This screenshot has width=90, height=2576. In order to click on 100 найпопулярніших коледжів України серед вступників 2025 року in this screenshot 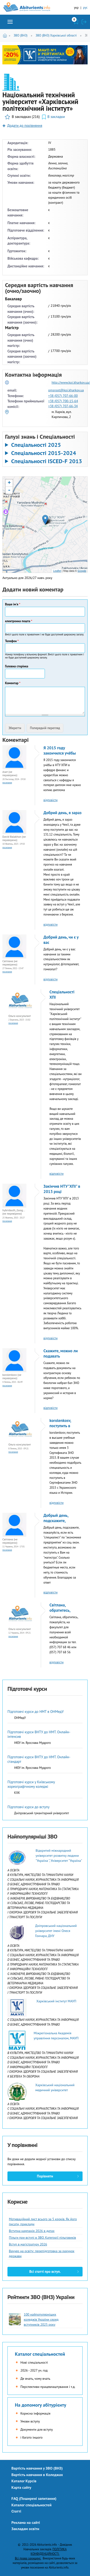, I will do `click(41, 2319)`.